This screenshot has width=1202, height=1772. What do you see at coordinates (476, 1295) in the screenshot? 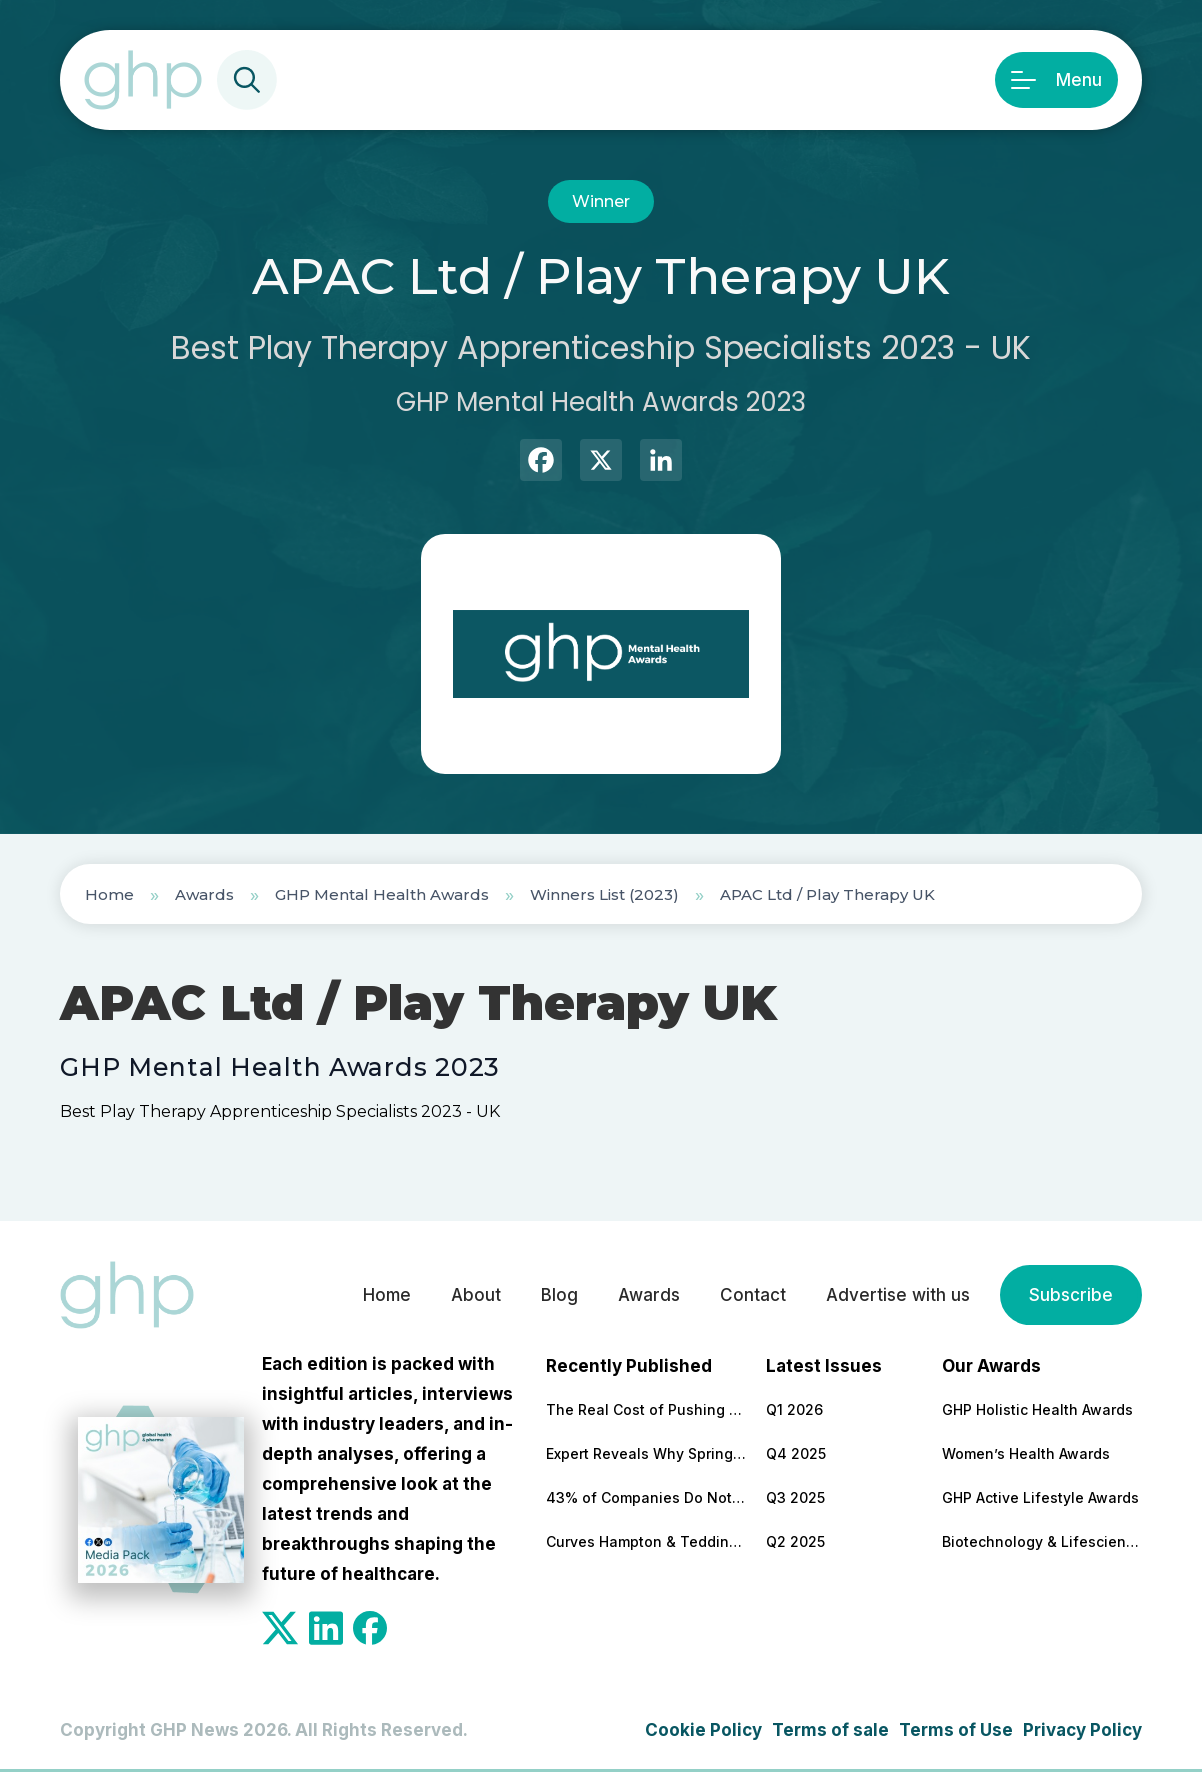
I see `About` at bounding box center [476, 1295].